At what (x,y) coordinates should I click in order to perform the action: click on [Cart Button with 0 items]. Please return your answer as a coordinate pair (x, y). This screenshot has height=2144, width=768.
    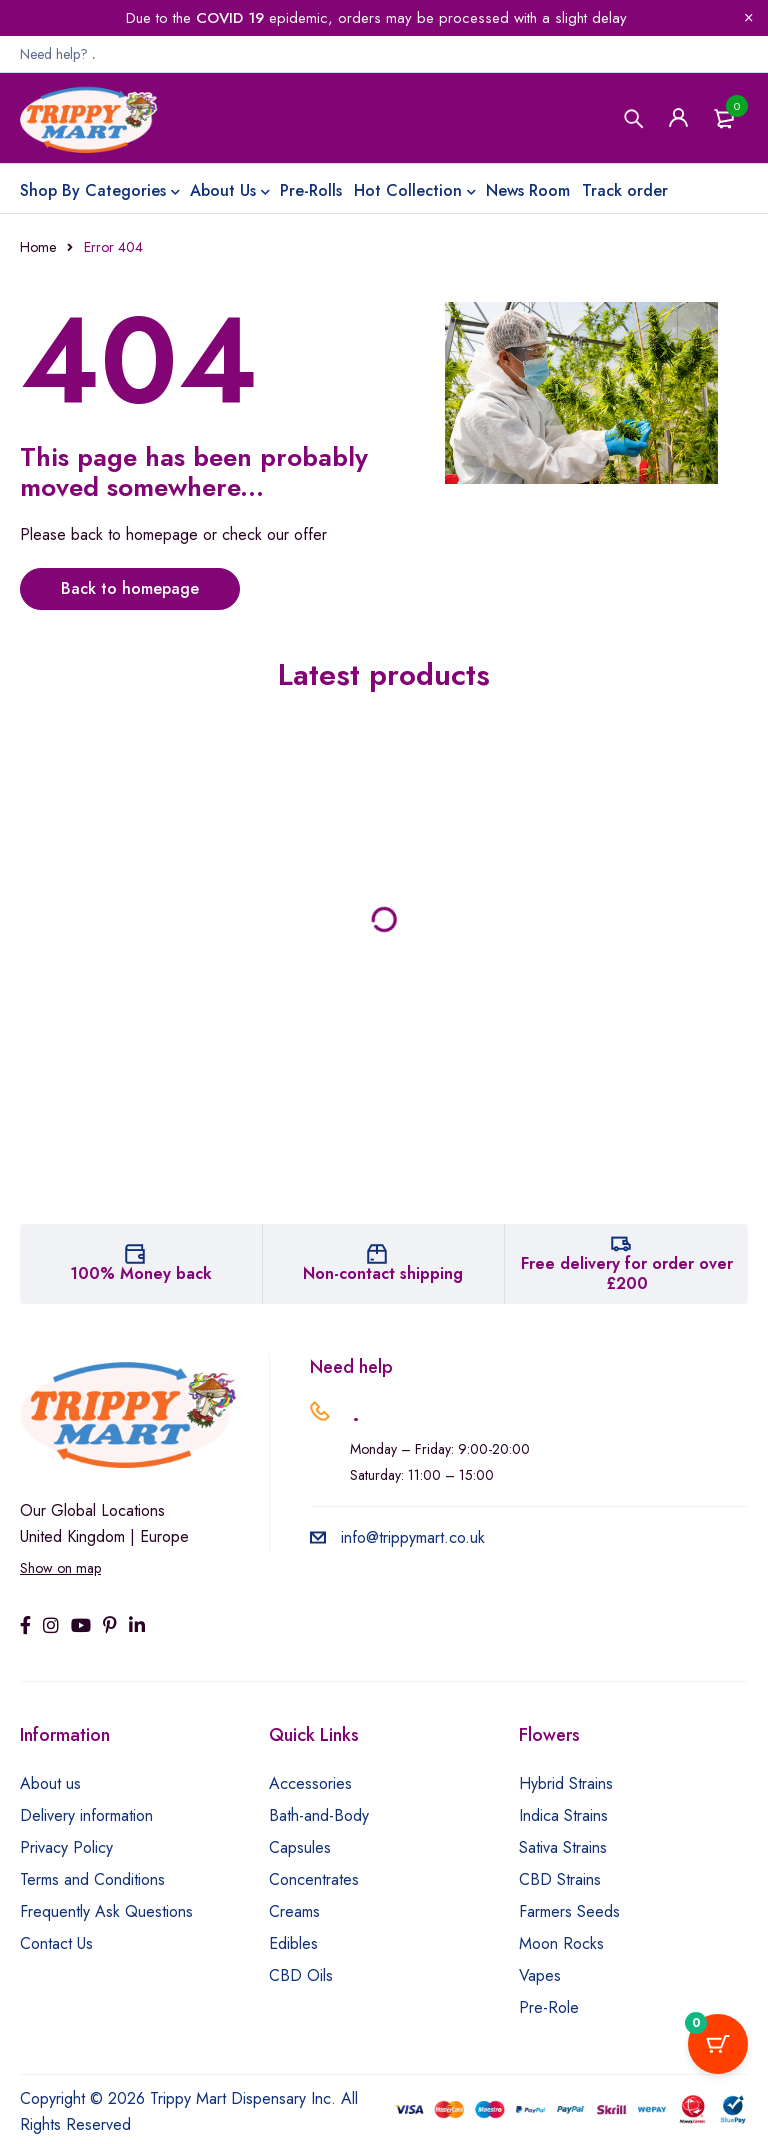
    Looking at the image, I should click on (718, 2044).